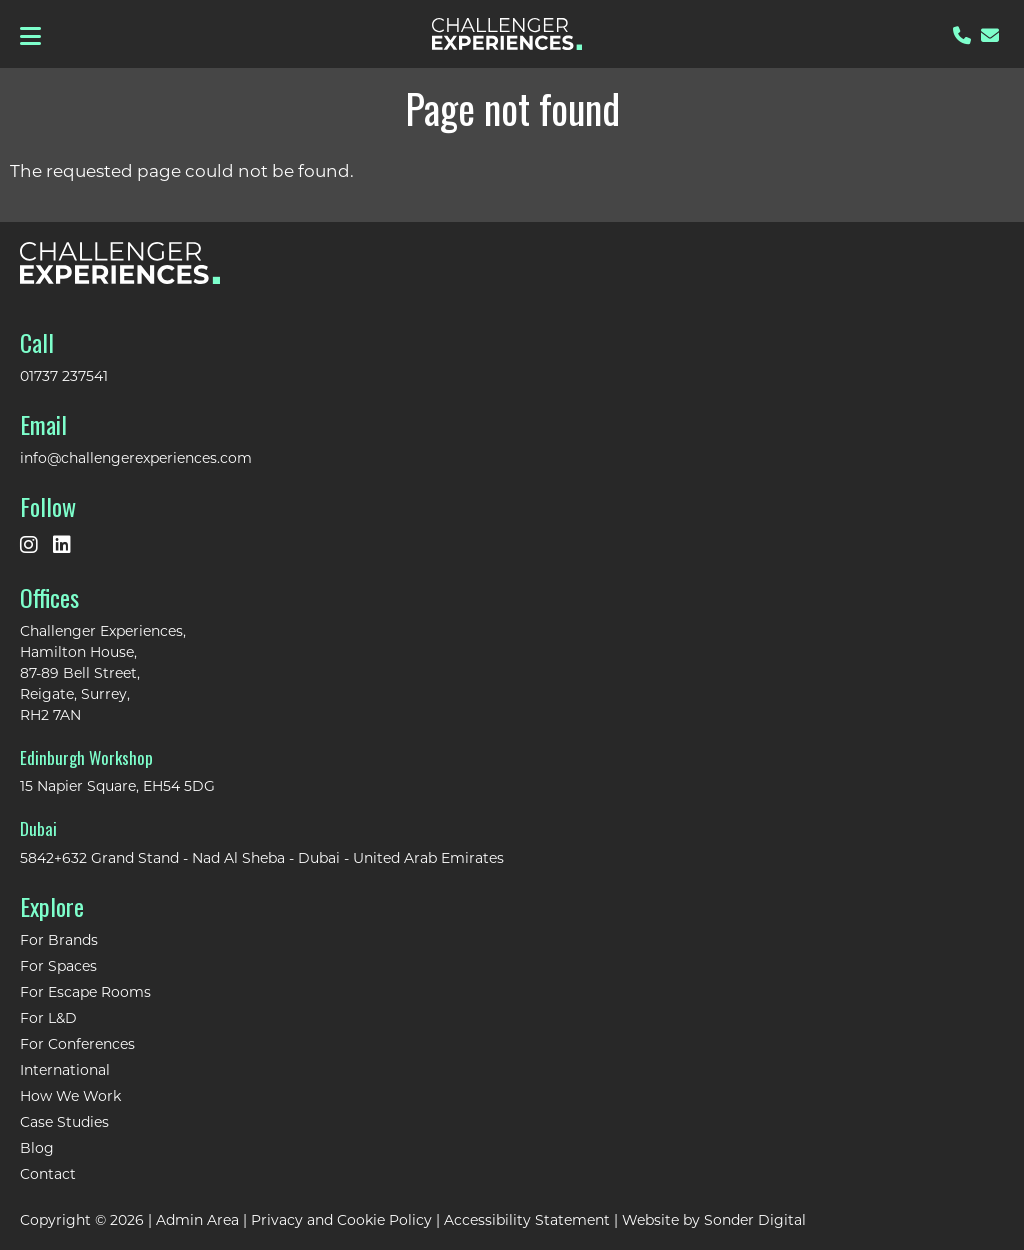 The image size is (1024, 1250). What do you see at coordinates (65, 1069) in the screenshot?
I see `International` at bounding box center [65, 1069].